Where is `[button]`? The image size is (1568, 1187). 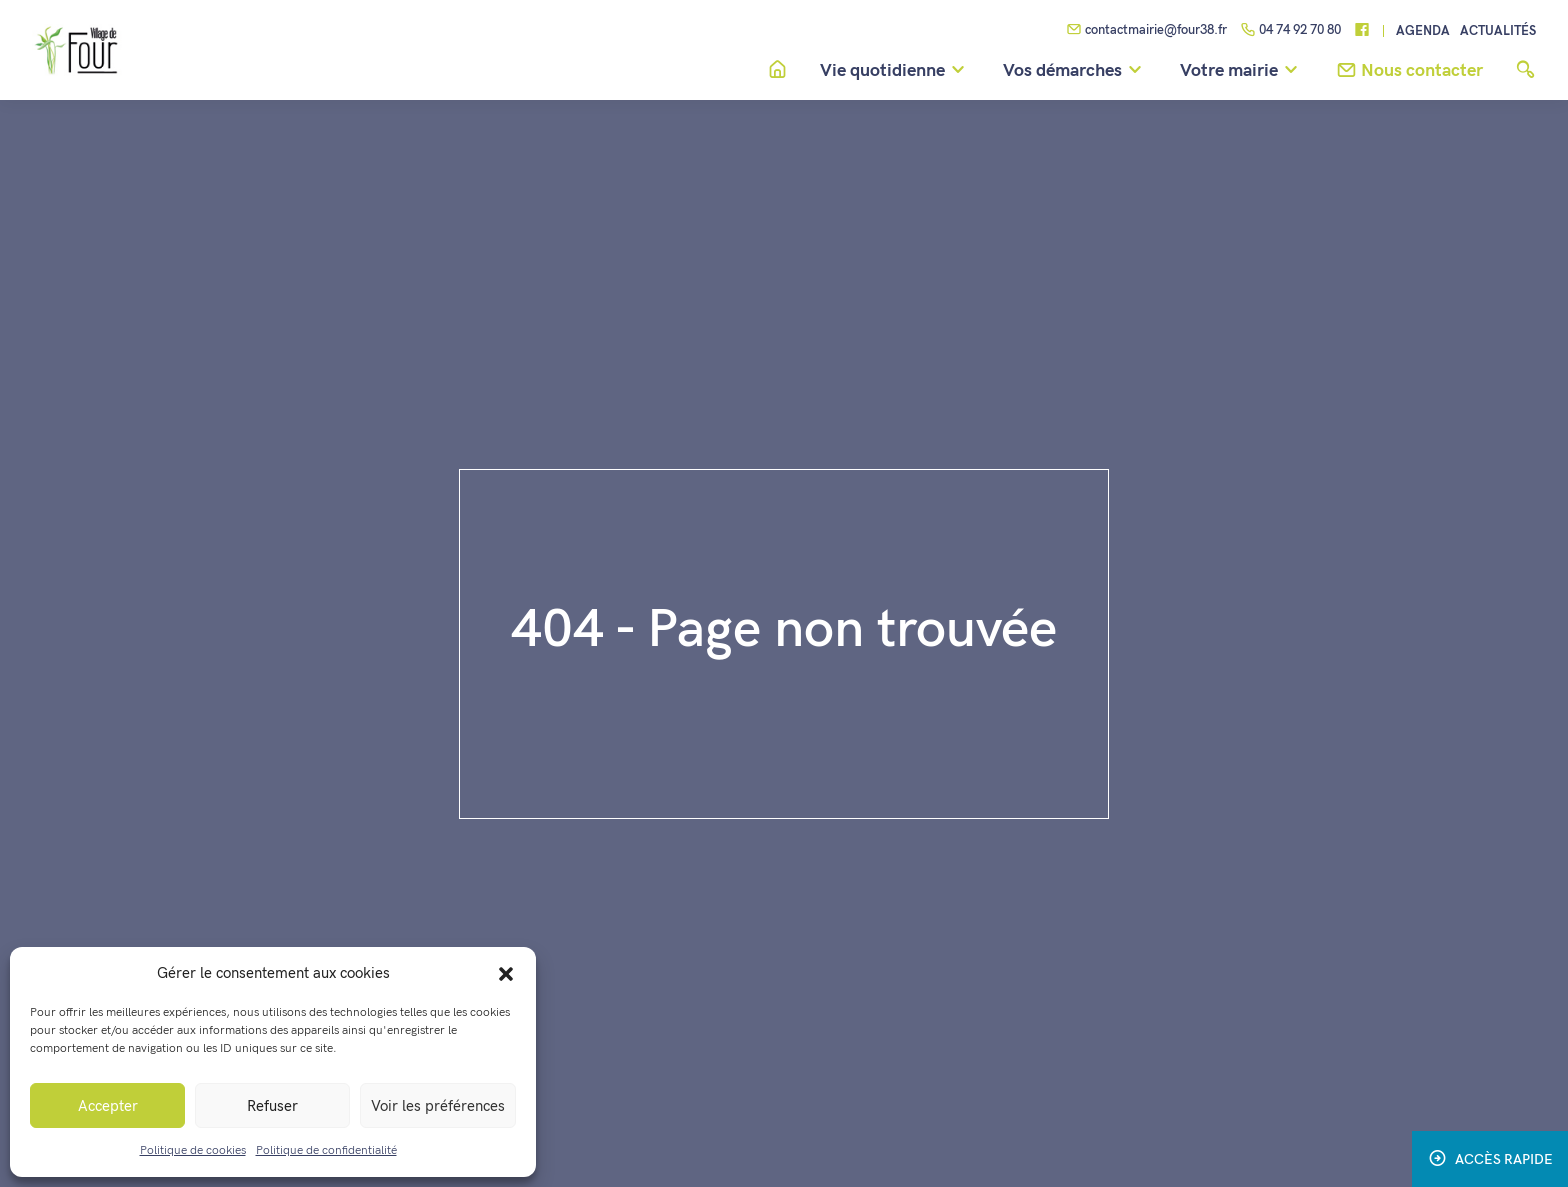
[button] is located at coordinates (506, 973).